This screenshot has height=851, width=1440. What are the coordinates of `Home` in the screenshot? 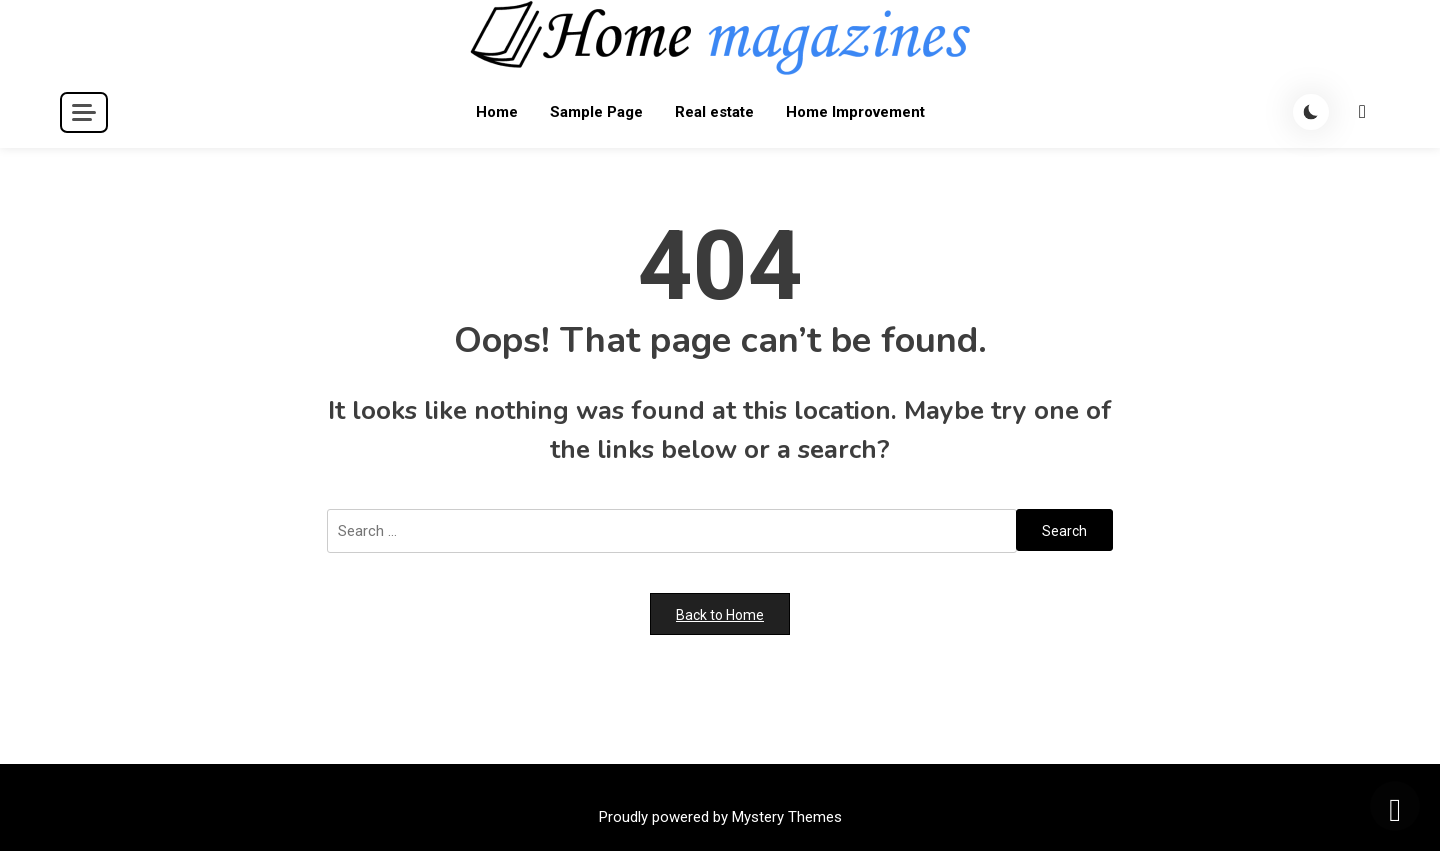 It's located at (497, 112).